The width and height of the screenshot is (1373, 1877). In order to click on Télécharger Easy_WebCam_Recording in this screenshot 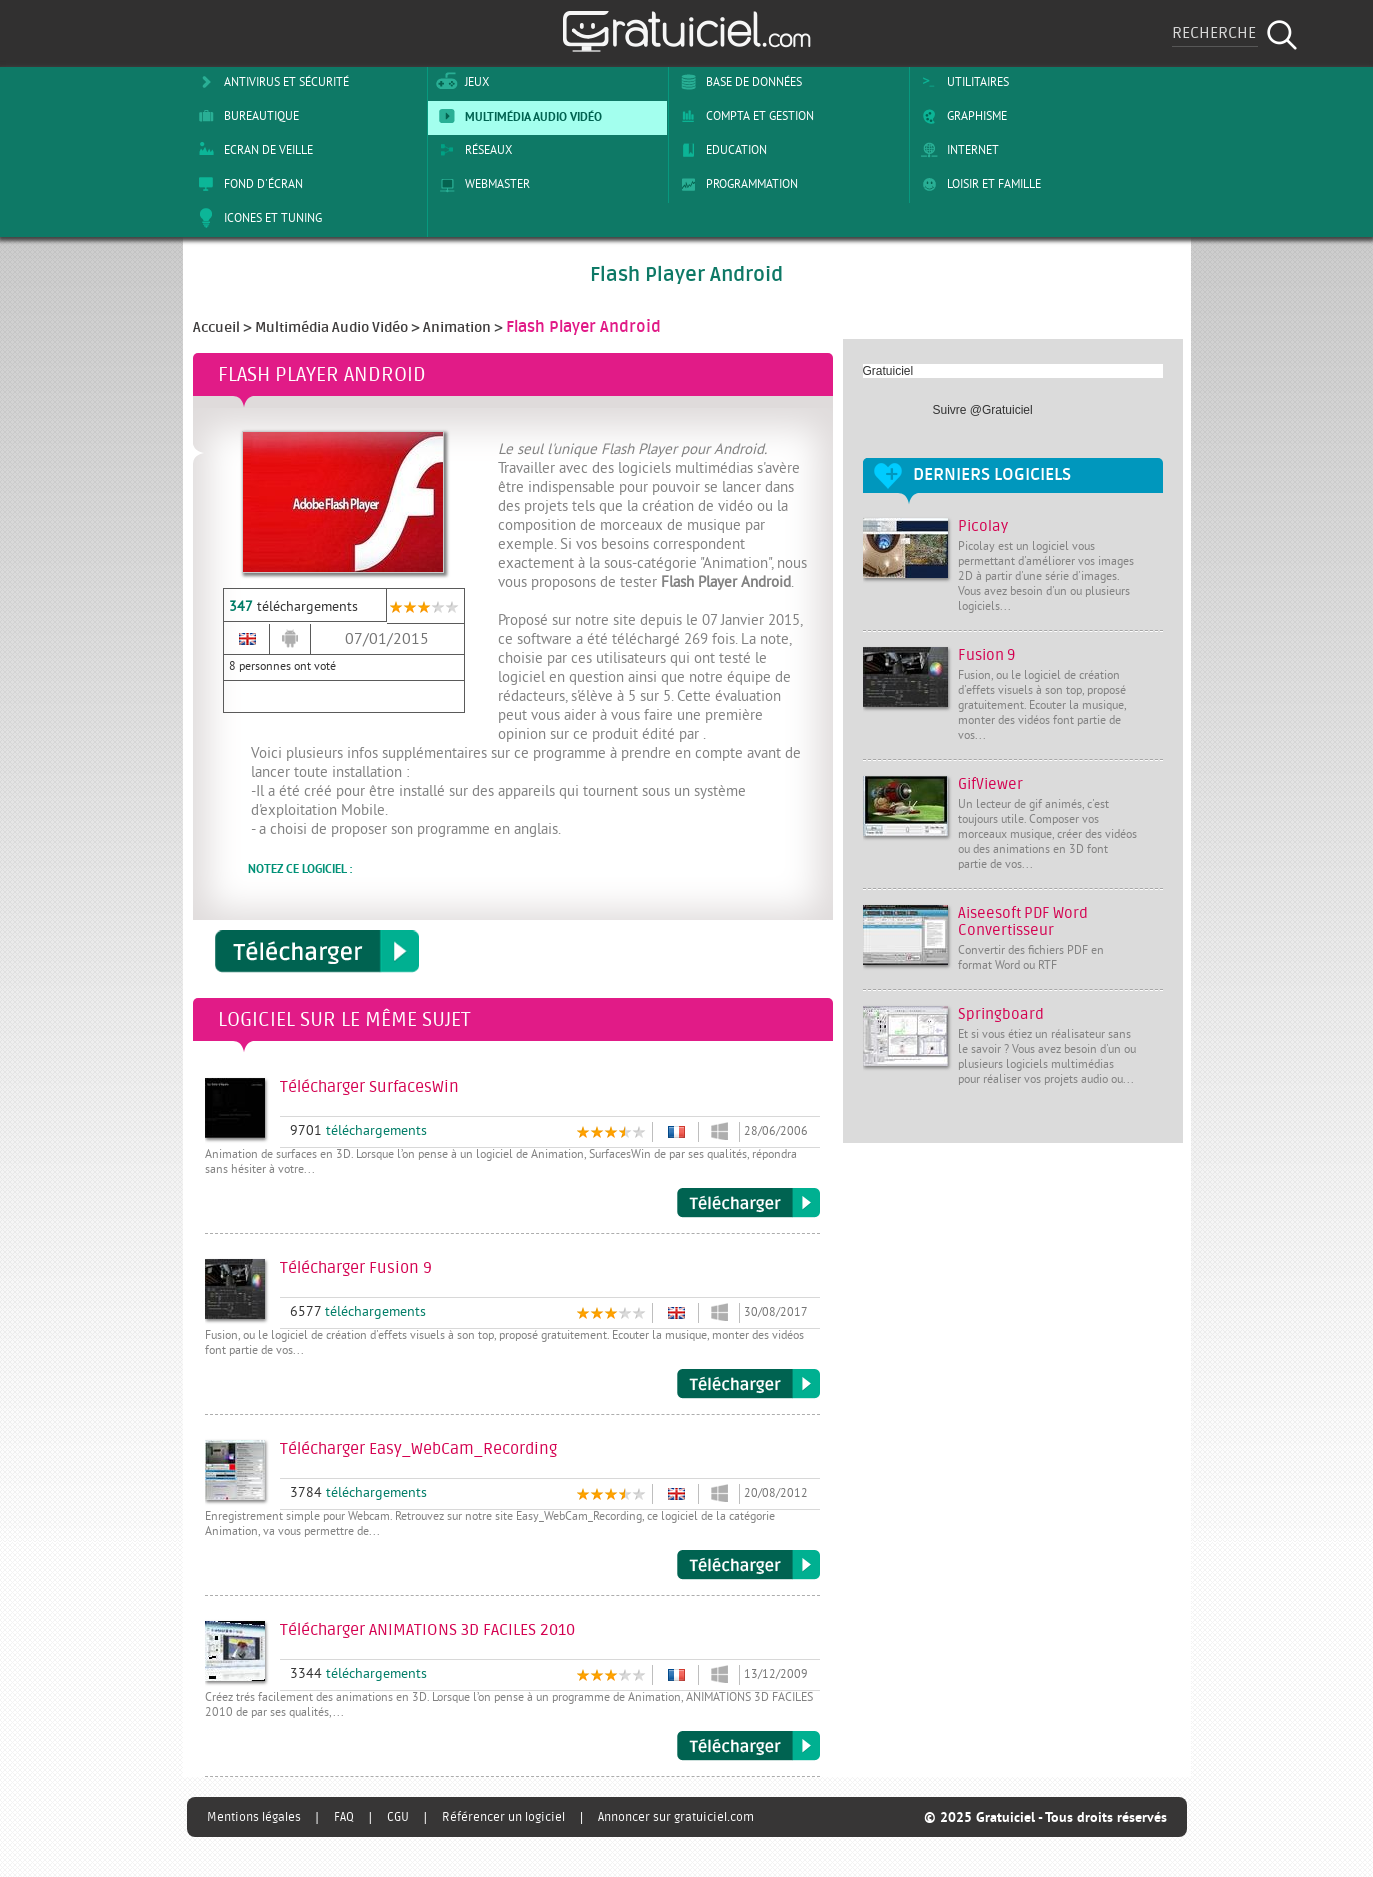, I will do `click(748, 1565)`.